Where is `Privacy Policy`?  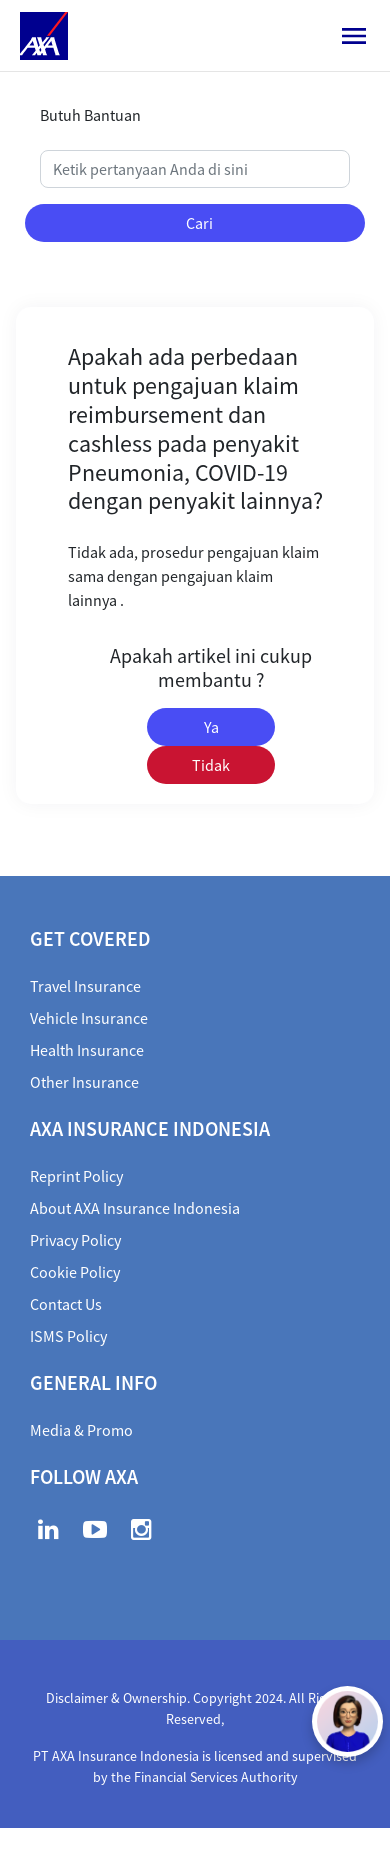
Privacy Policy is located at coordinates (75, 1240).